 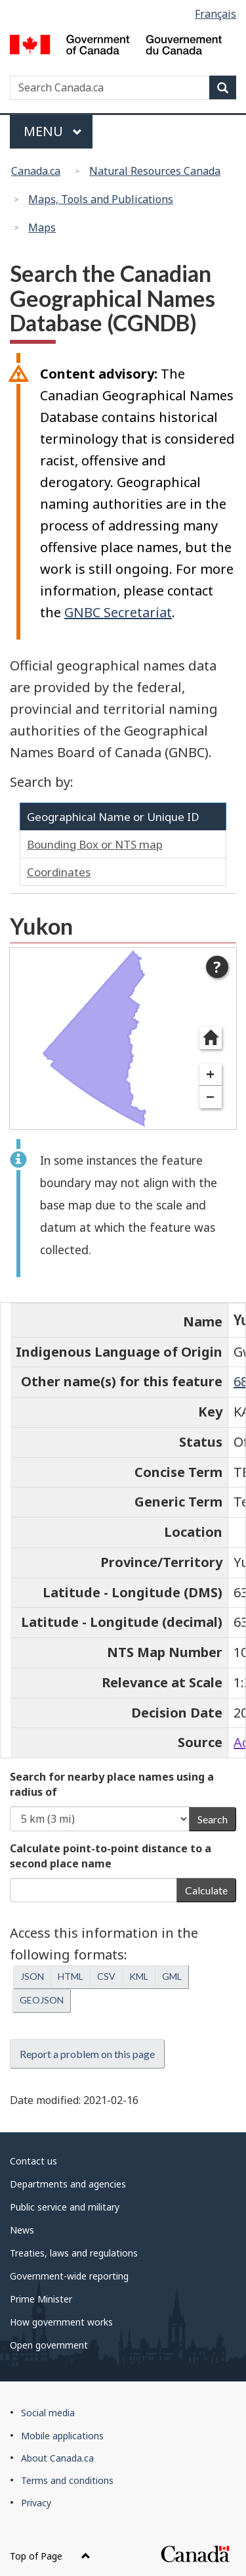 I want to click on Calculate point-to-point distance to a second place name, so click(x=110, y=1856).